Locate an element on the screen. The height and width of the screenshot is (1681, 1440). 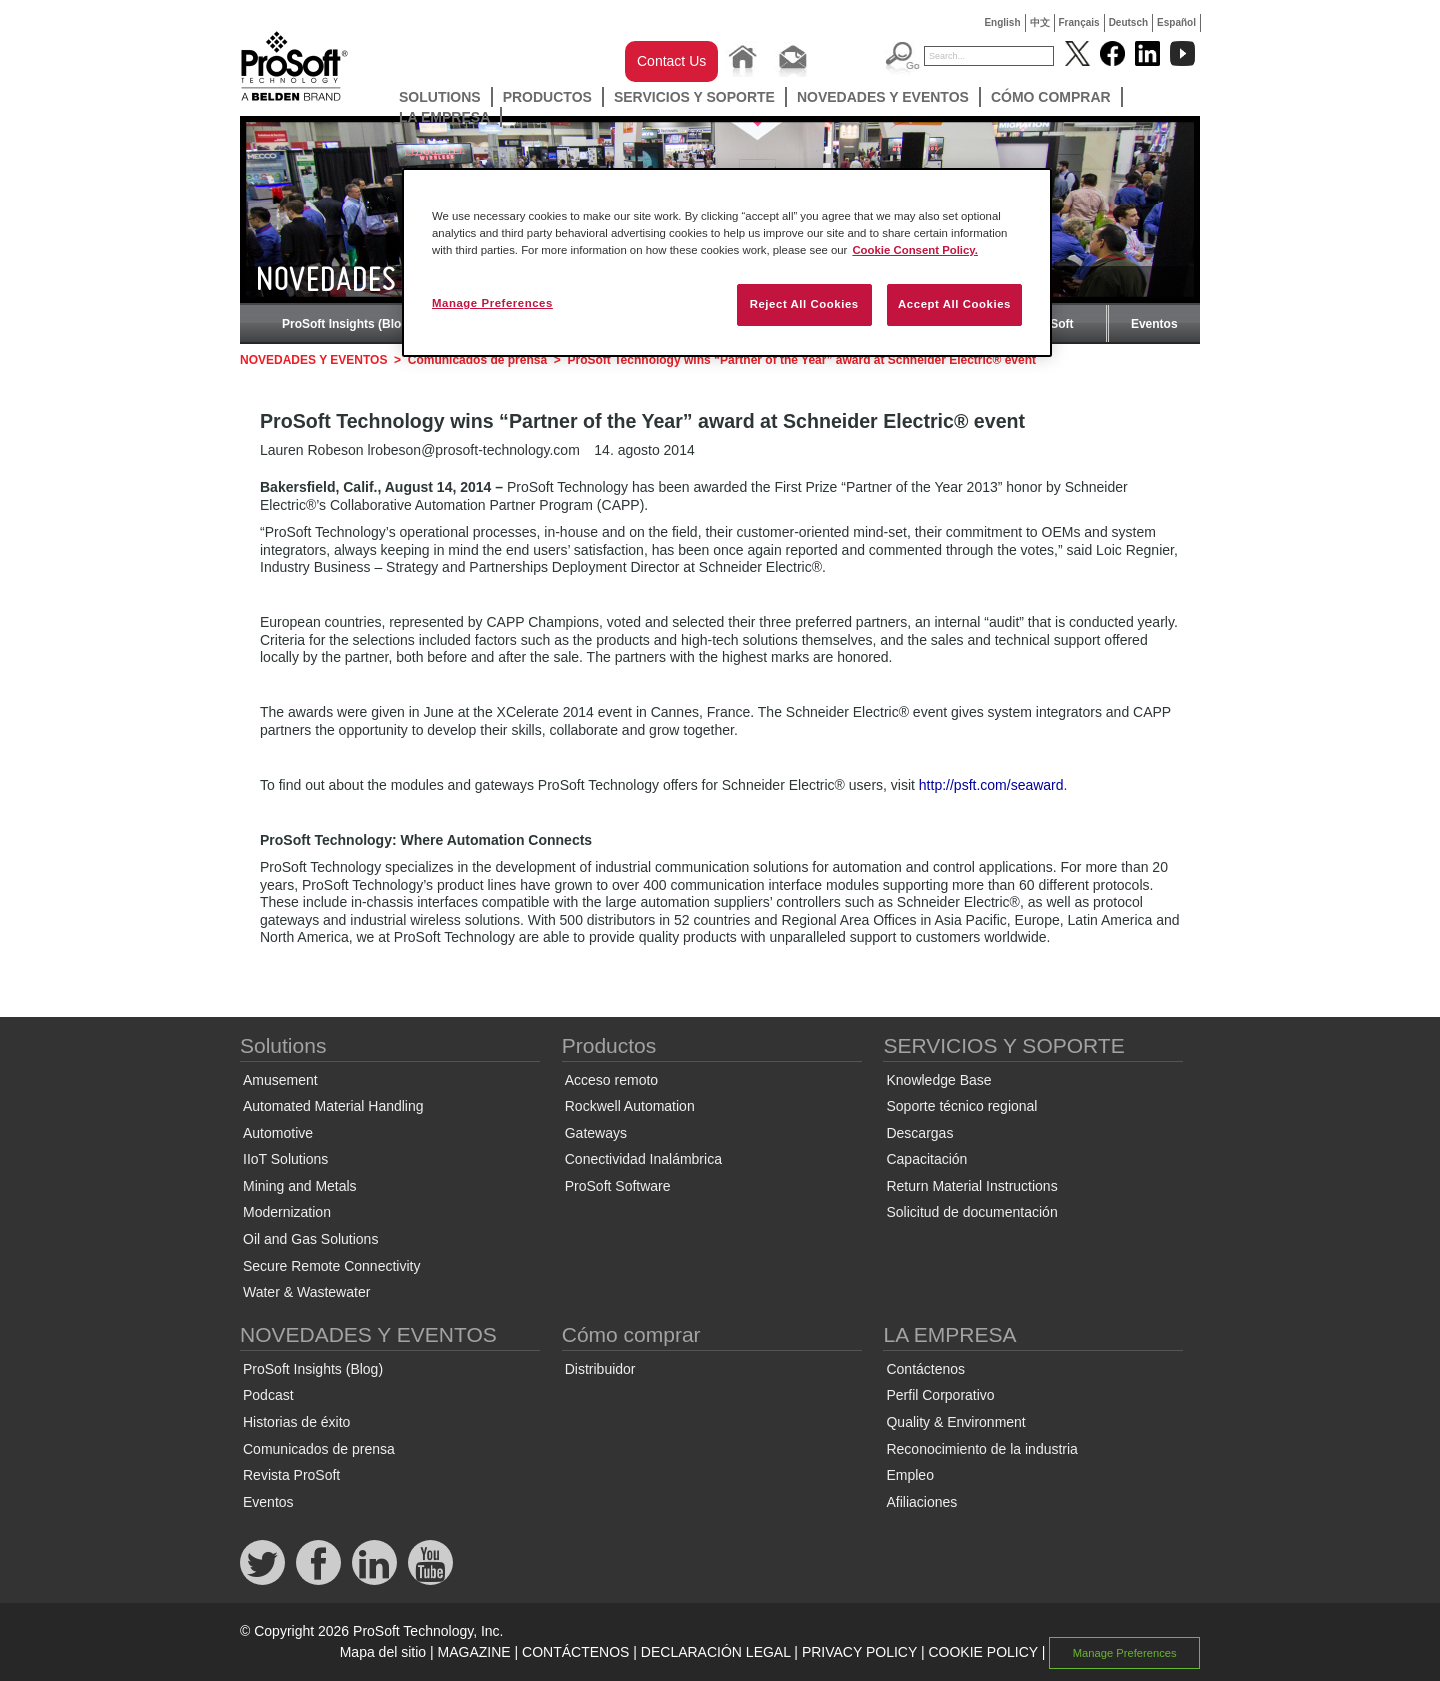
[region] is located at coordinates (727, 262).